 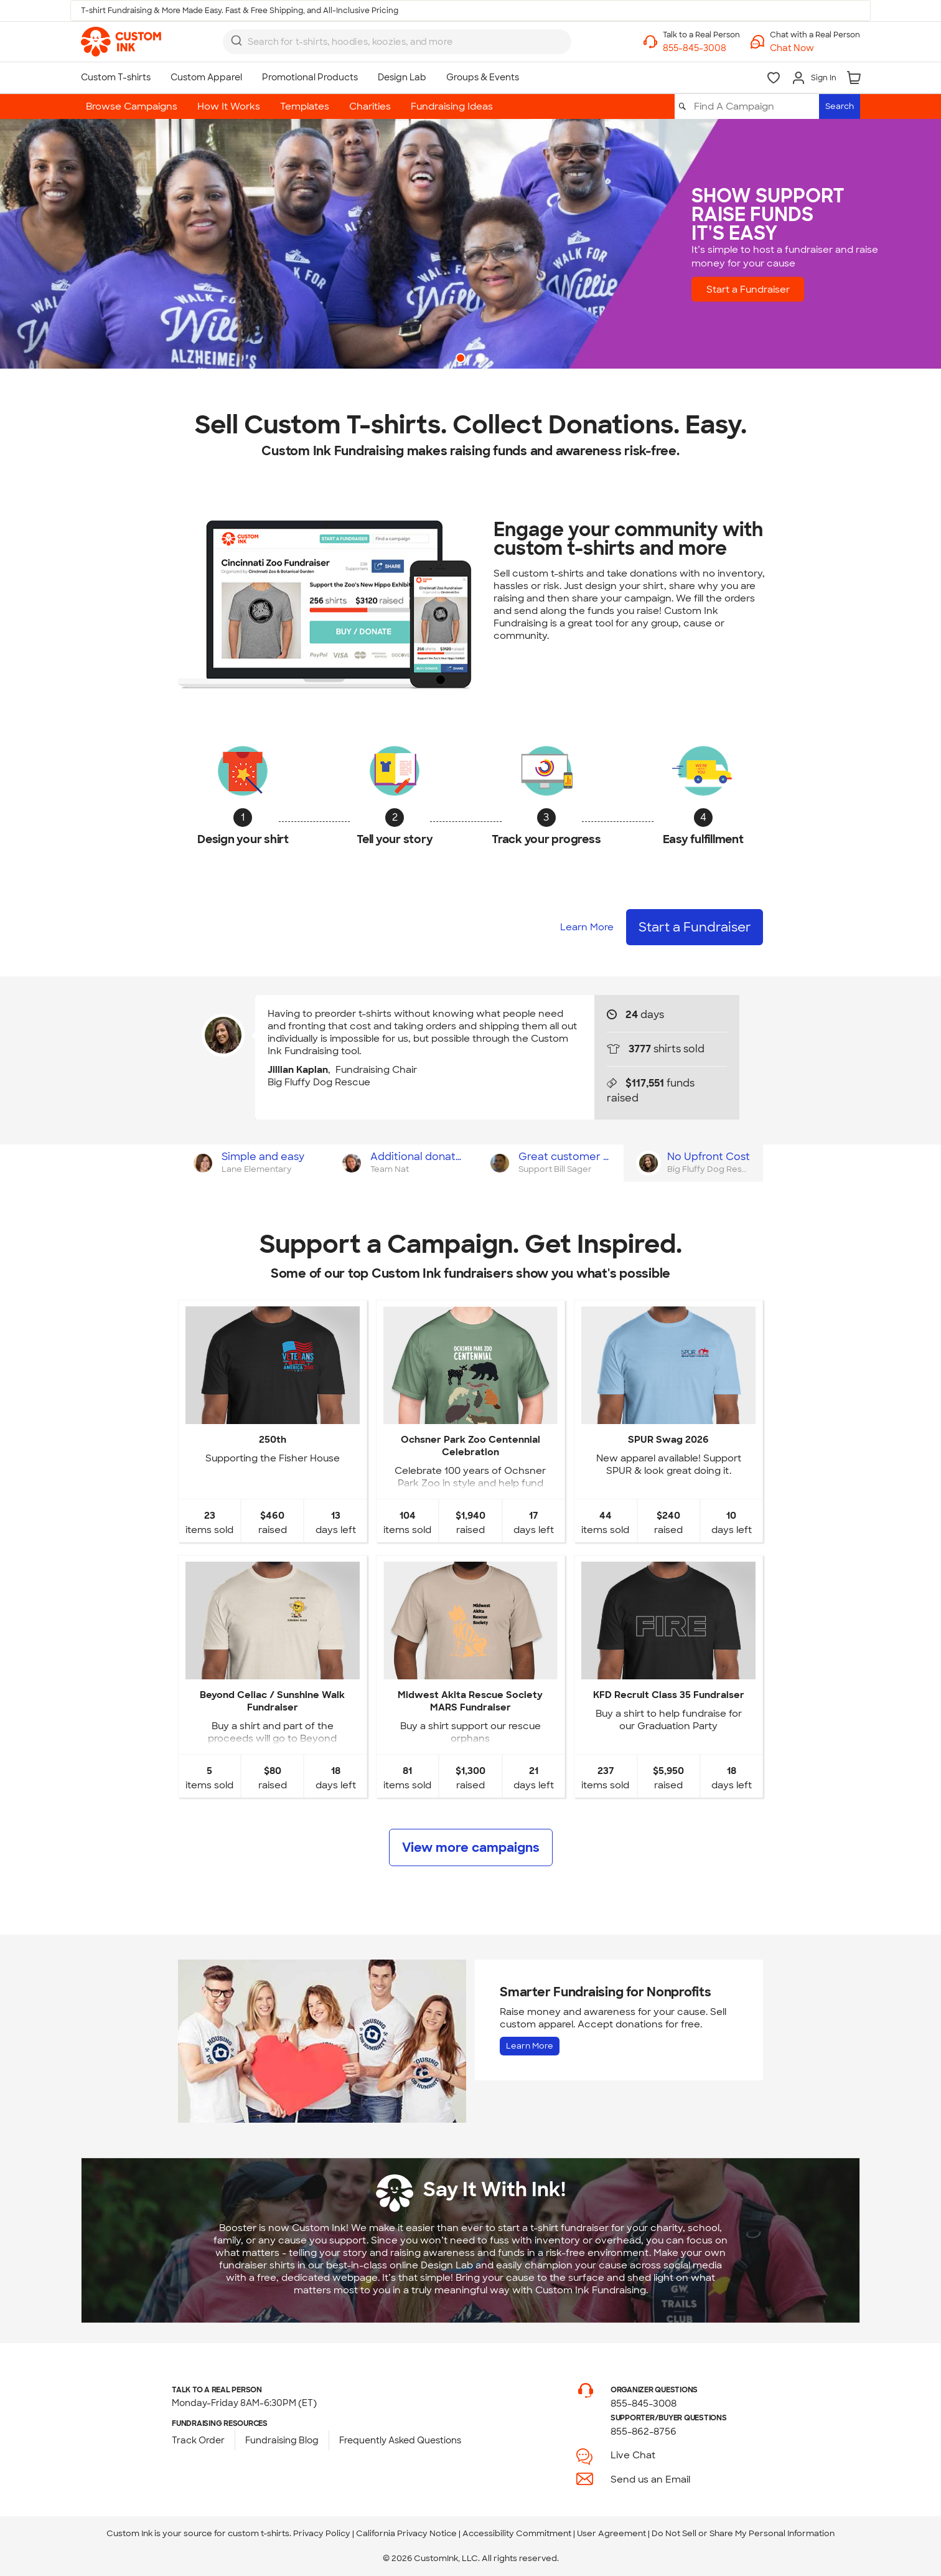 What do you see at coordinates (228, 106) in the screenshot?
I see `How It Works` at bounding box center [228, 106].